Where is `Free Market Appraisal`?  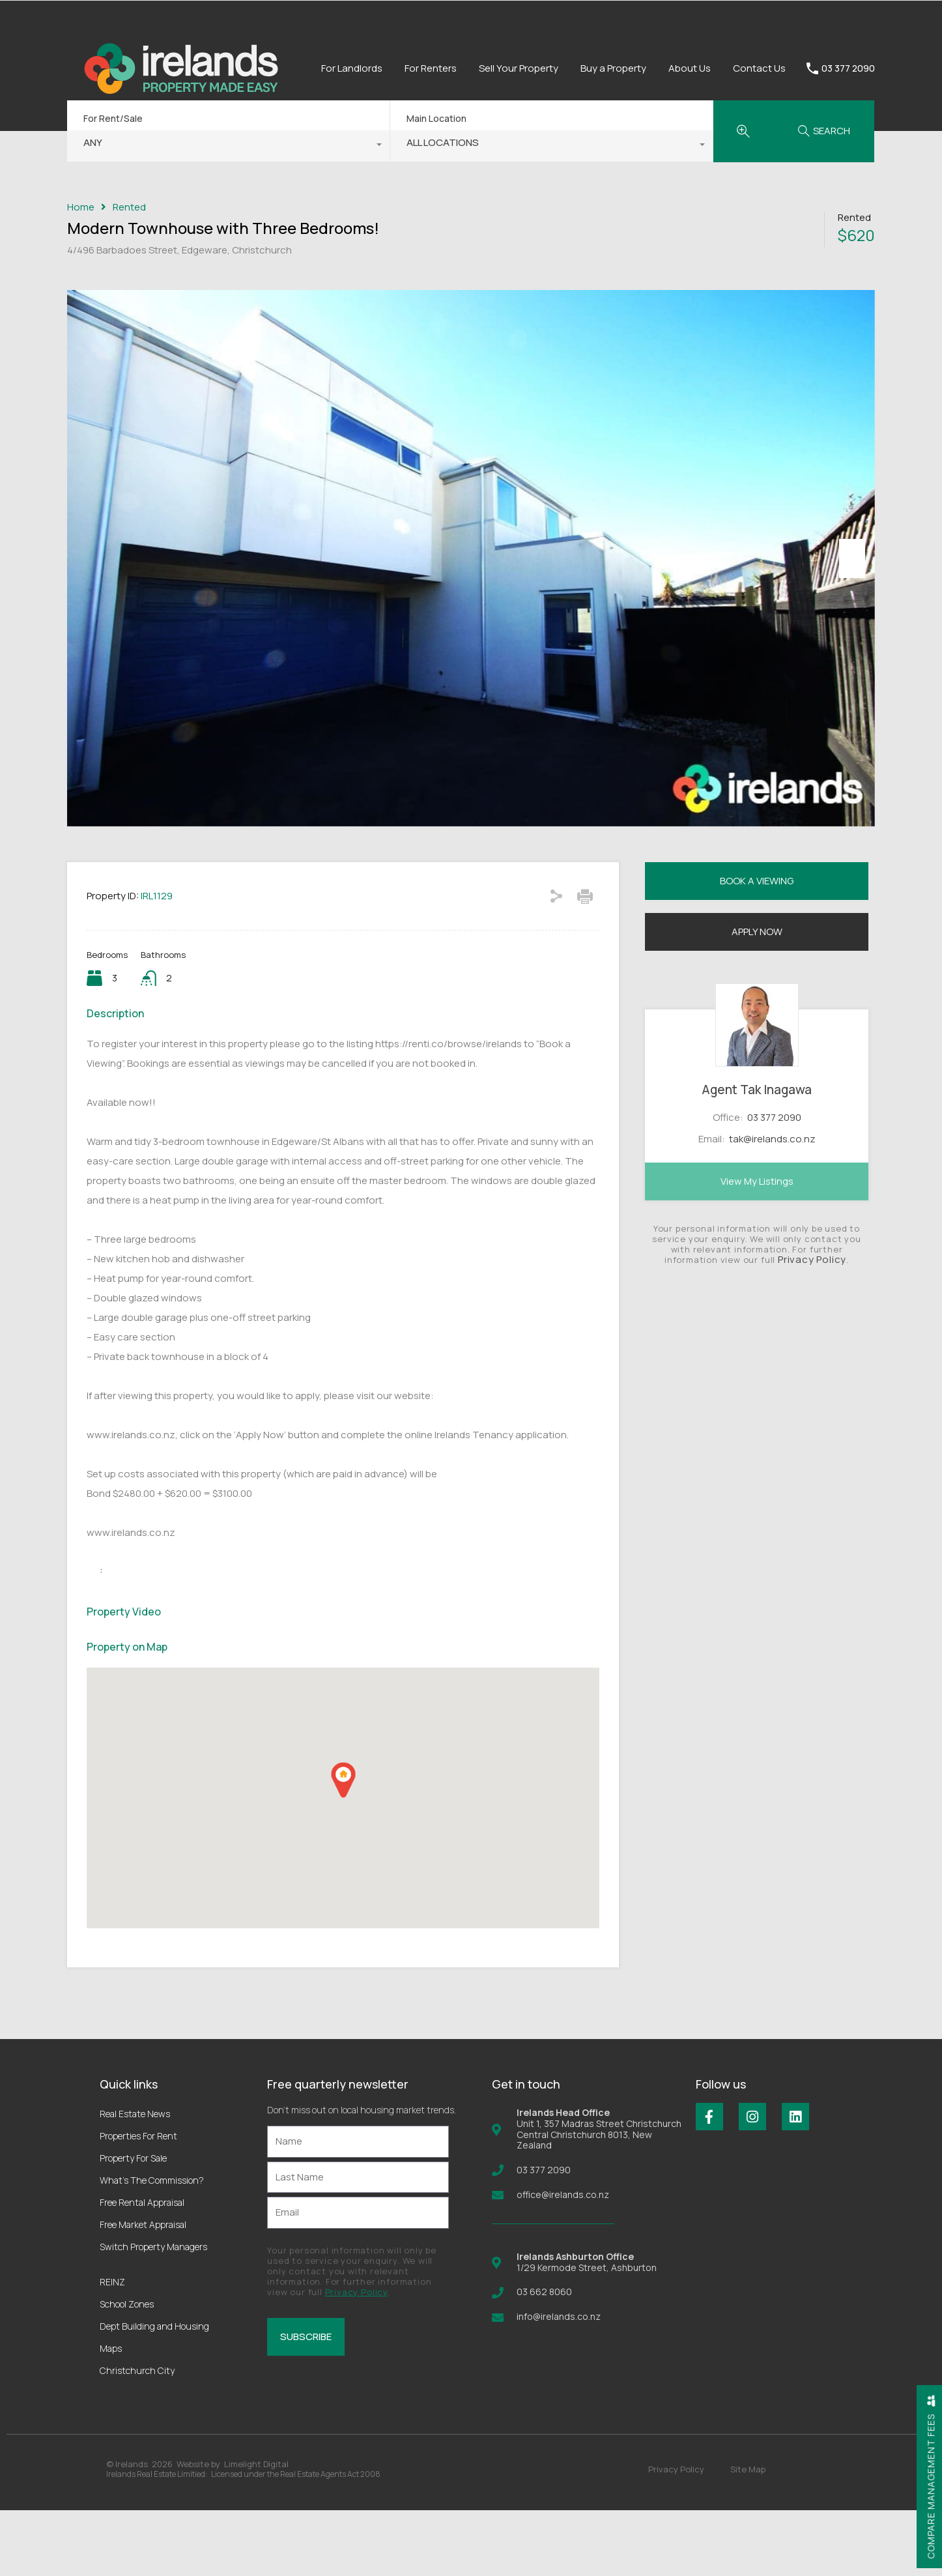
Free Market Appraisal is located at coordinates (143, 2290).